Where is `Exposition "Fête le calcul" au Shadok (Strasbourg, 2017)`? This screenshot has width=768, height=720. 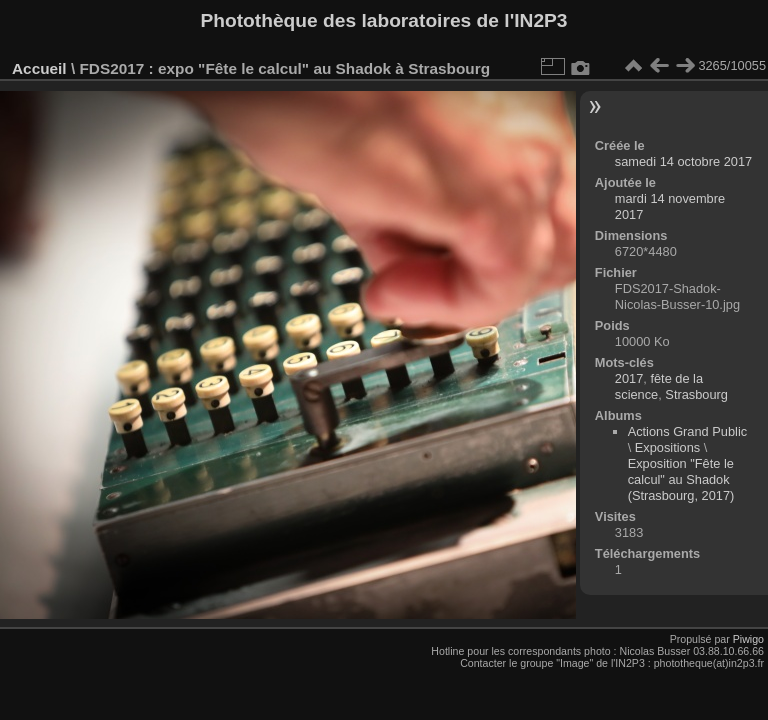 Exposition "Fête le calcul" au Shadok (Strasbourg, 2017) is located at coordinates (681, 479).